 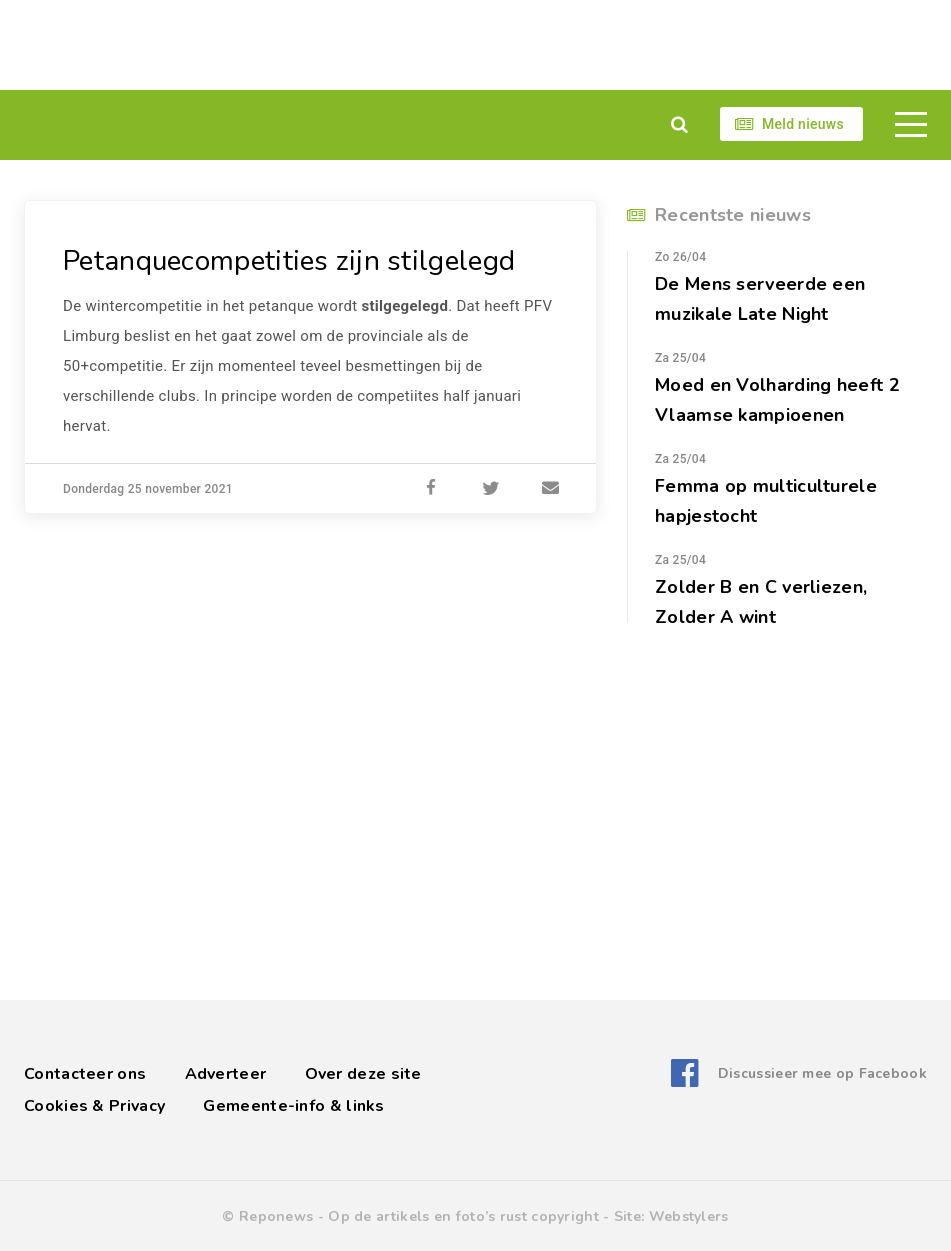 What do you see at coordinates (475, 45) in the screenshot?
I see `[Advertisement]` at bounding box center [475, 45].